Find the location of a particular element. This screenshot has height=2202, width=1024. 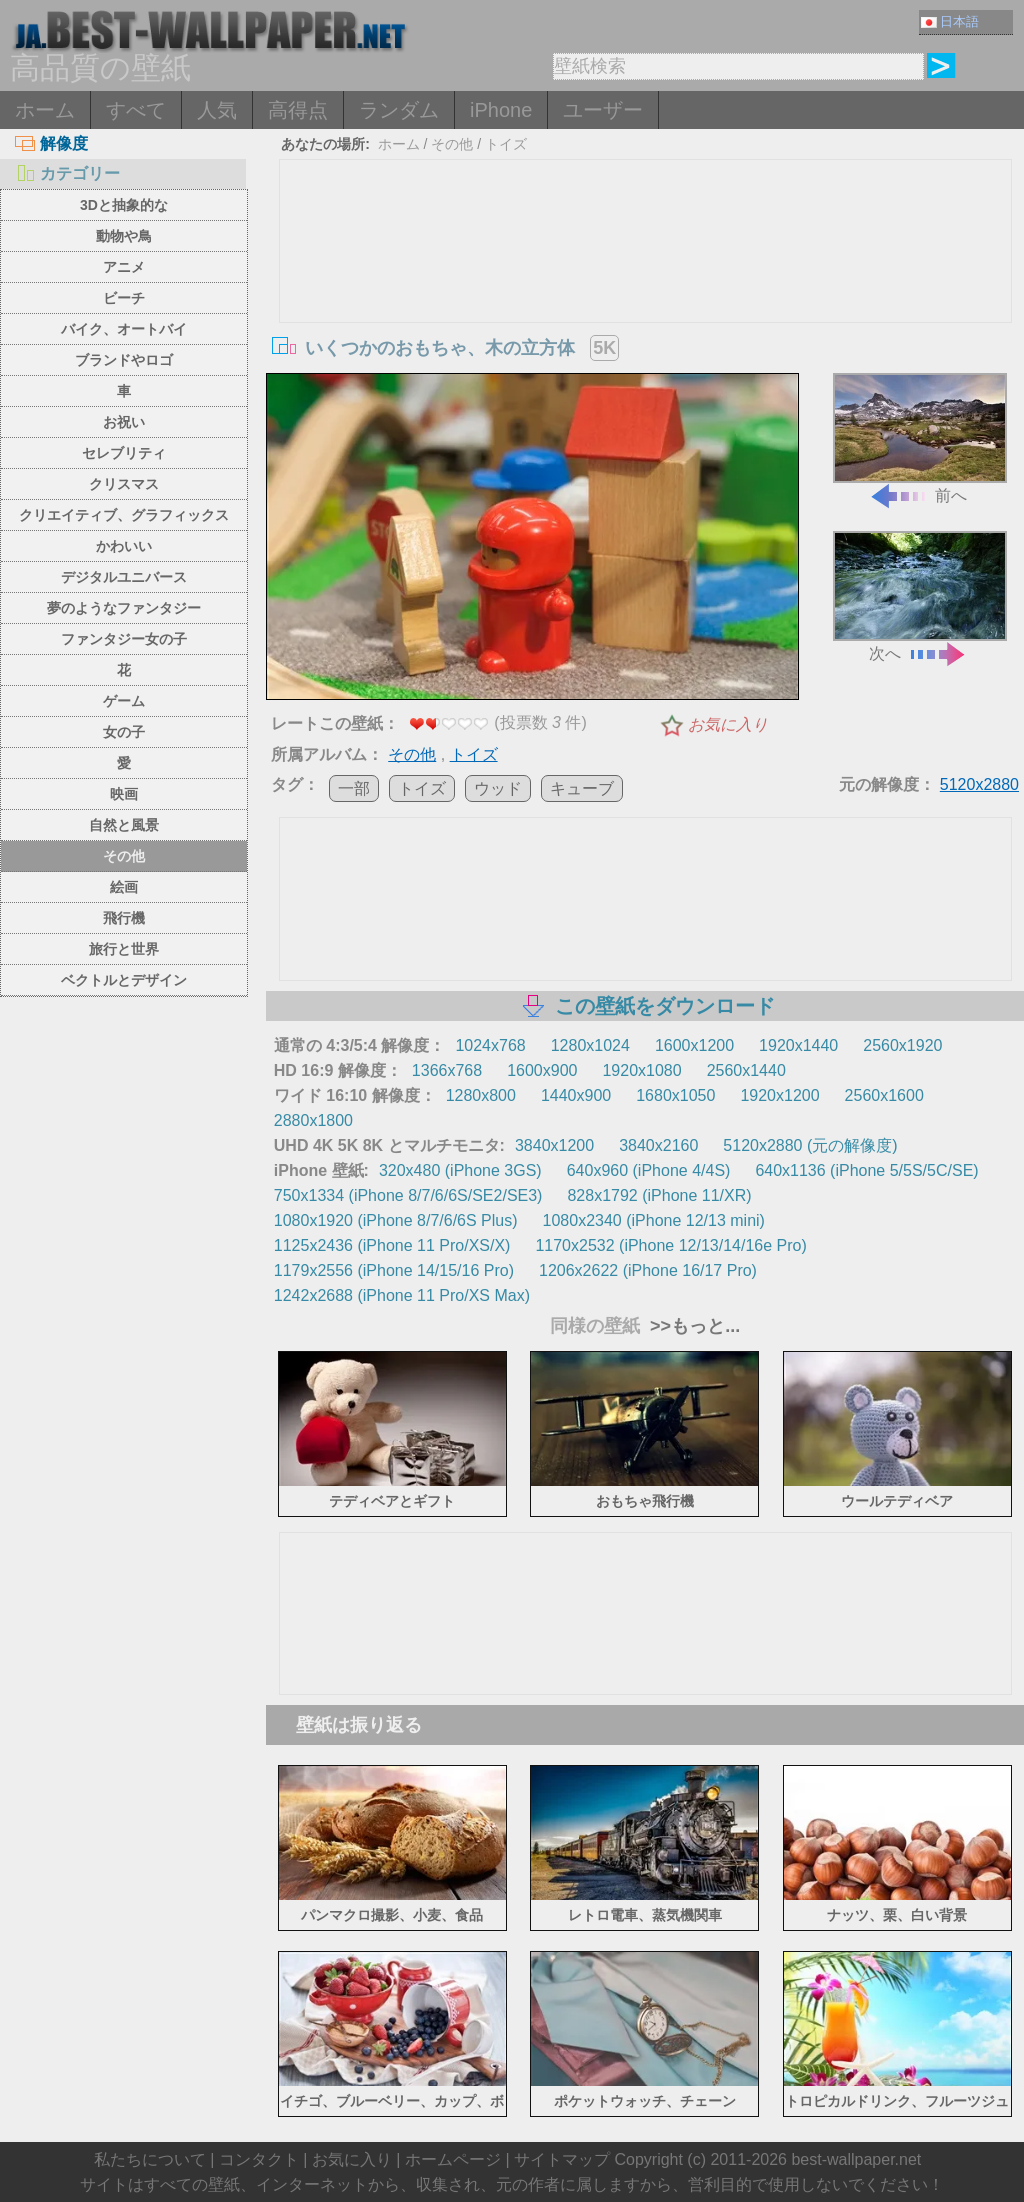

1600x900 is located at coordinates (542, 1070).